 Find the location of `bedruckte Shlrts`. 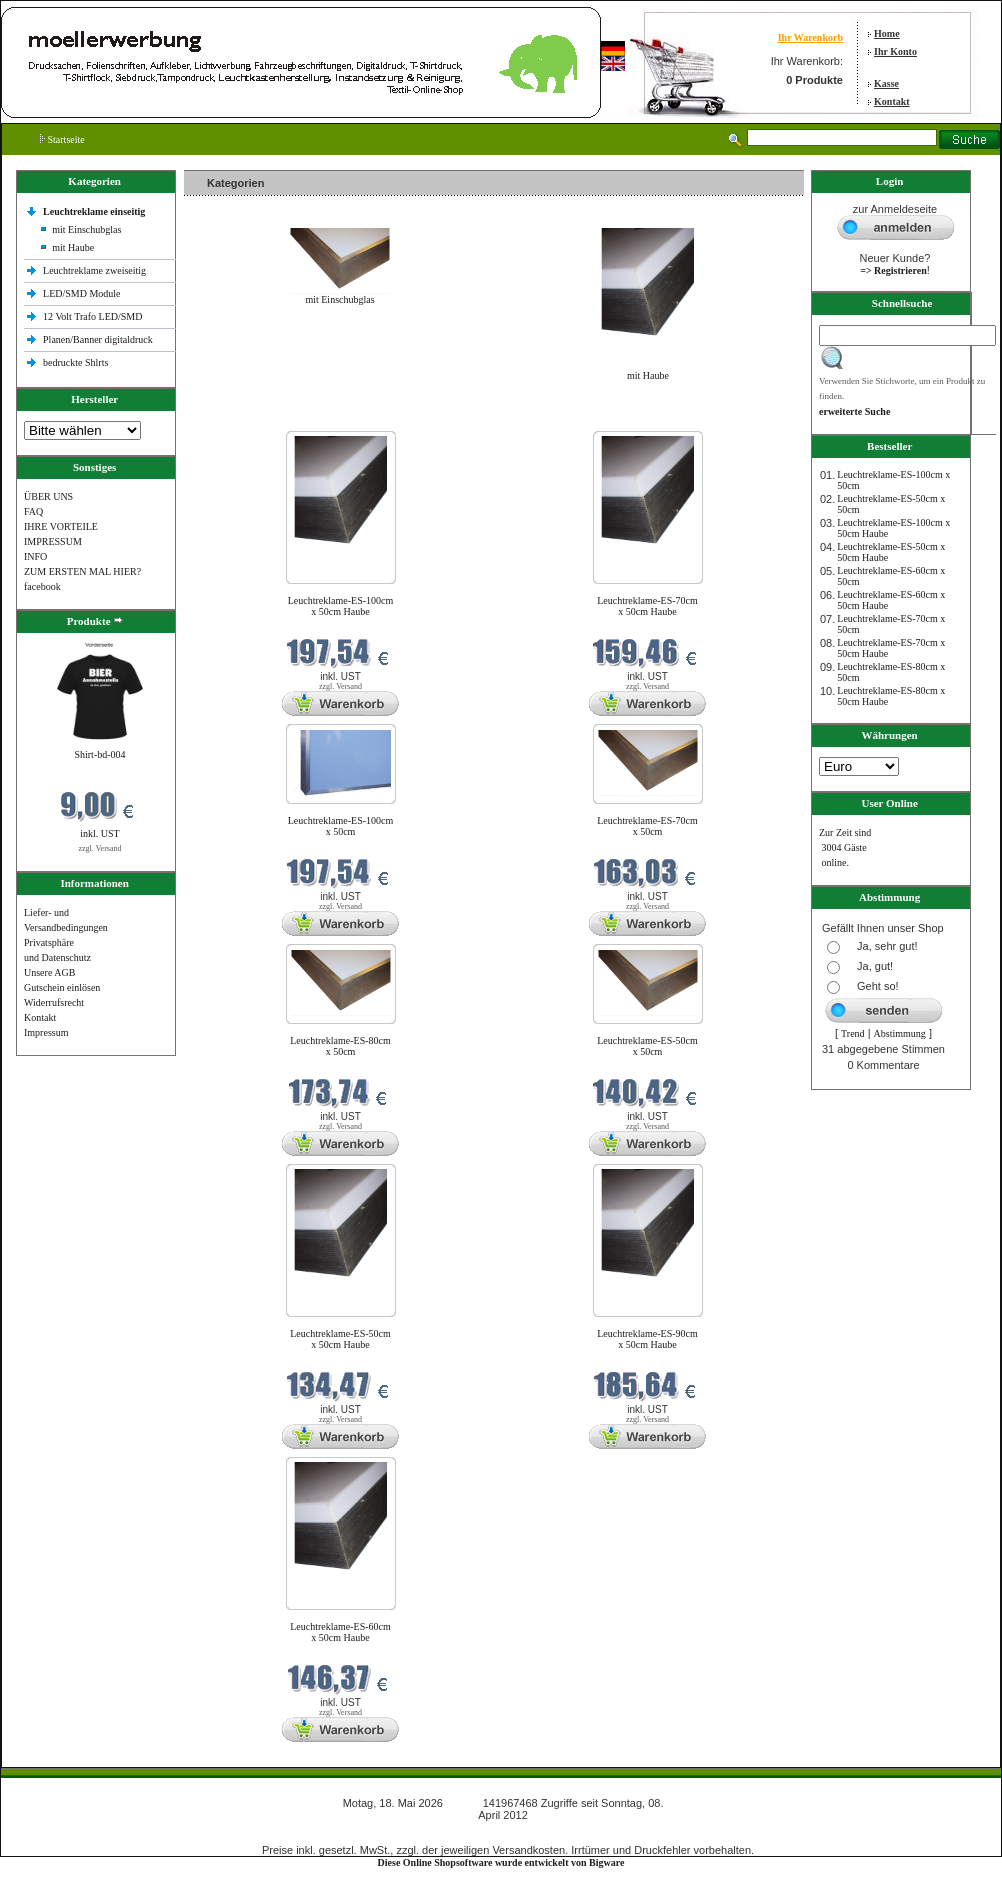

bedruckte Shlrts is located at coordinates (75, 362).